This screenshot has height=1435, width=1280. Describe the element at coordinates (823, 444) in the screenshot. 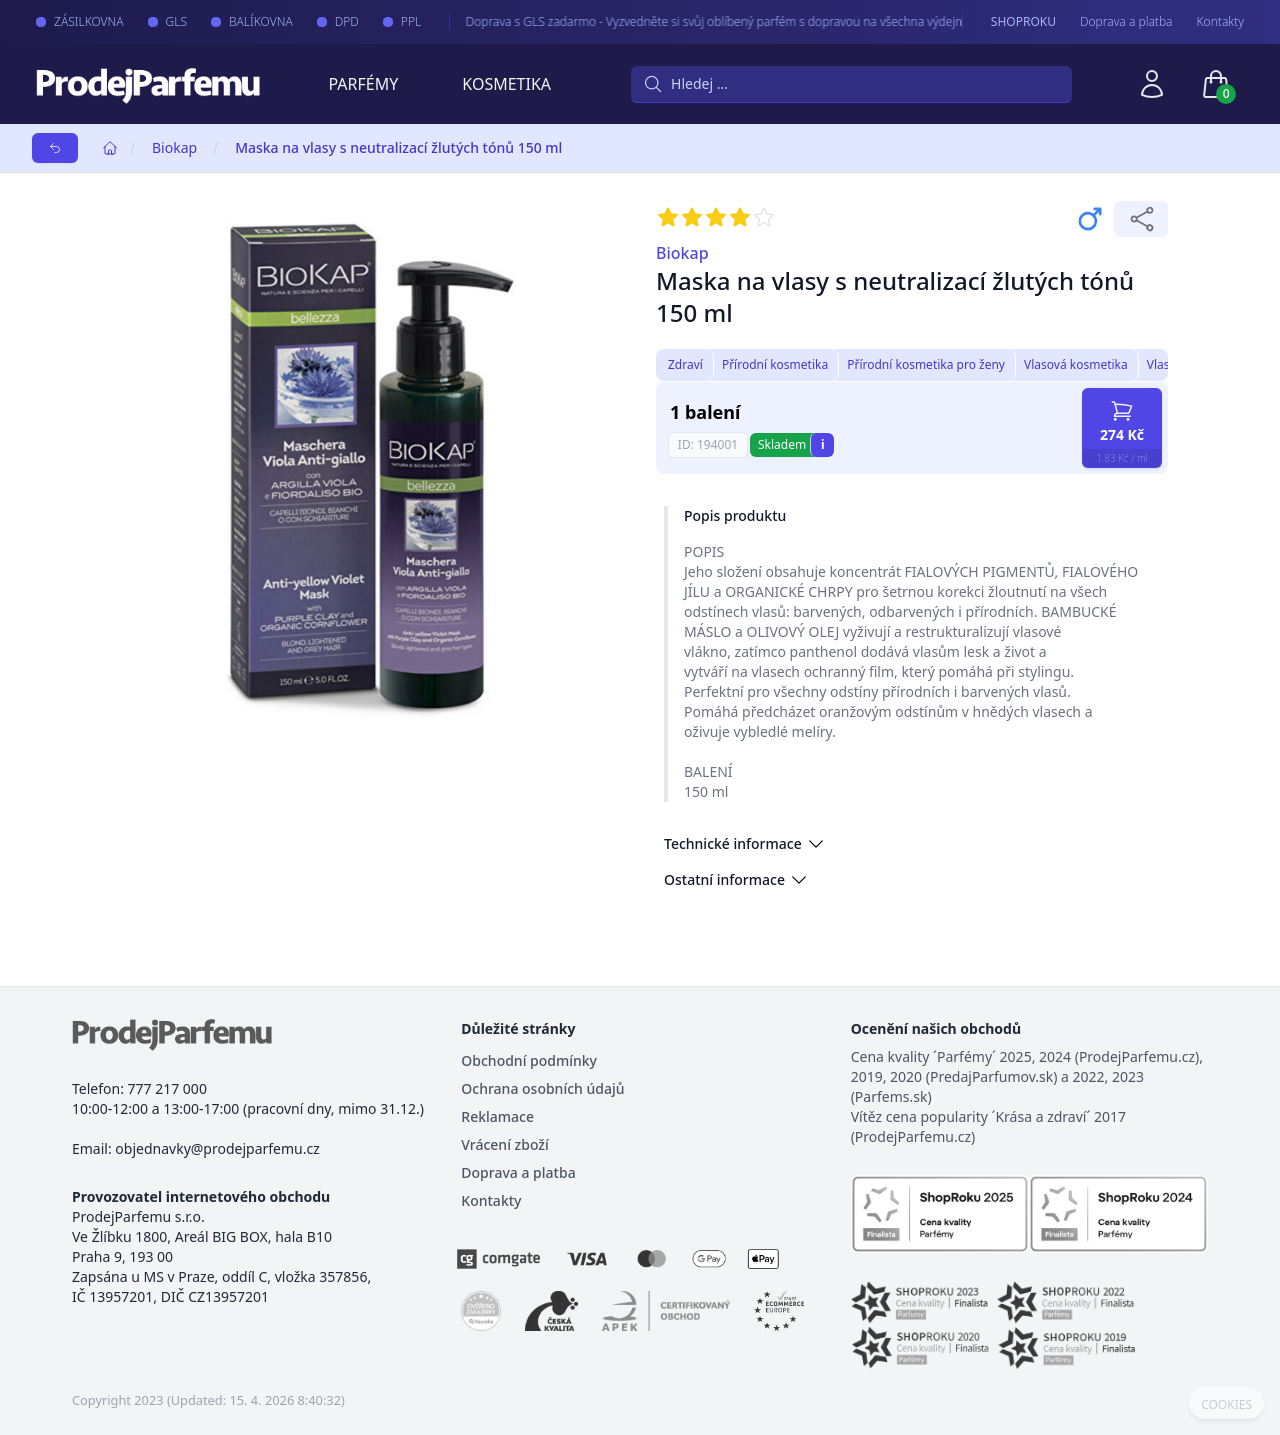

I see `i [button]` at that location.